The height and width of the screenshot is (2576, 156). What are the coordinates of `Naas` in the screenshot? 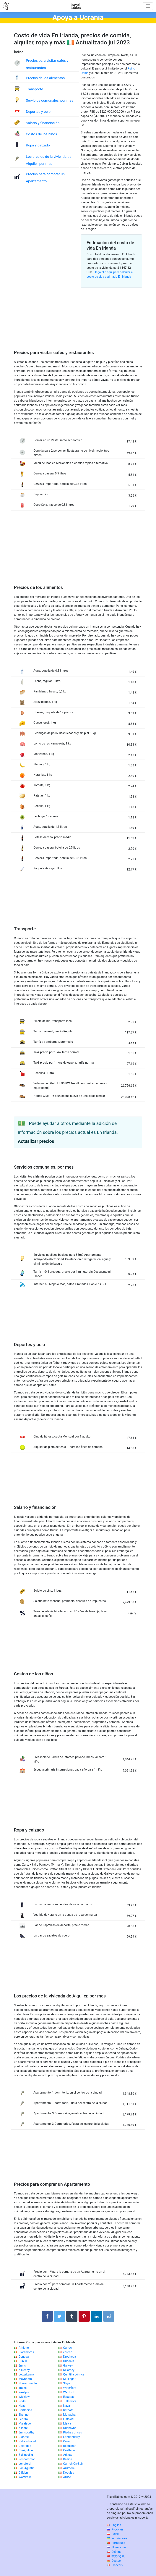 It's located at (22, 2405).